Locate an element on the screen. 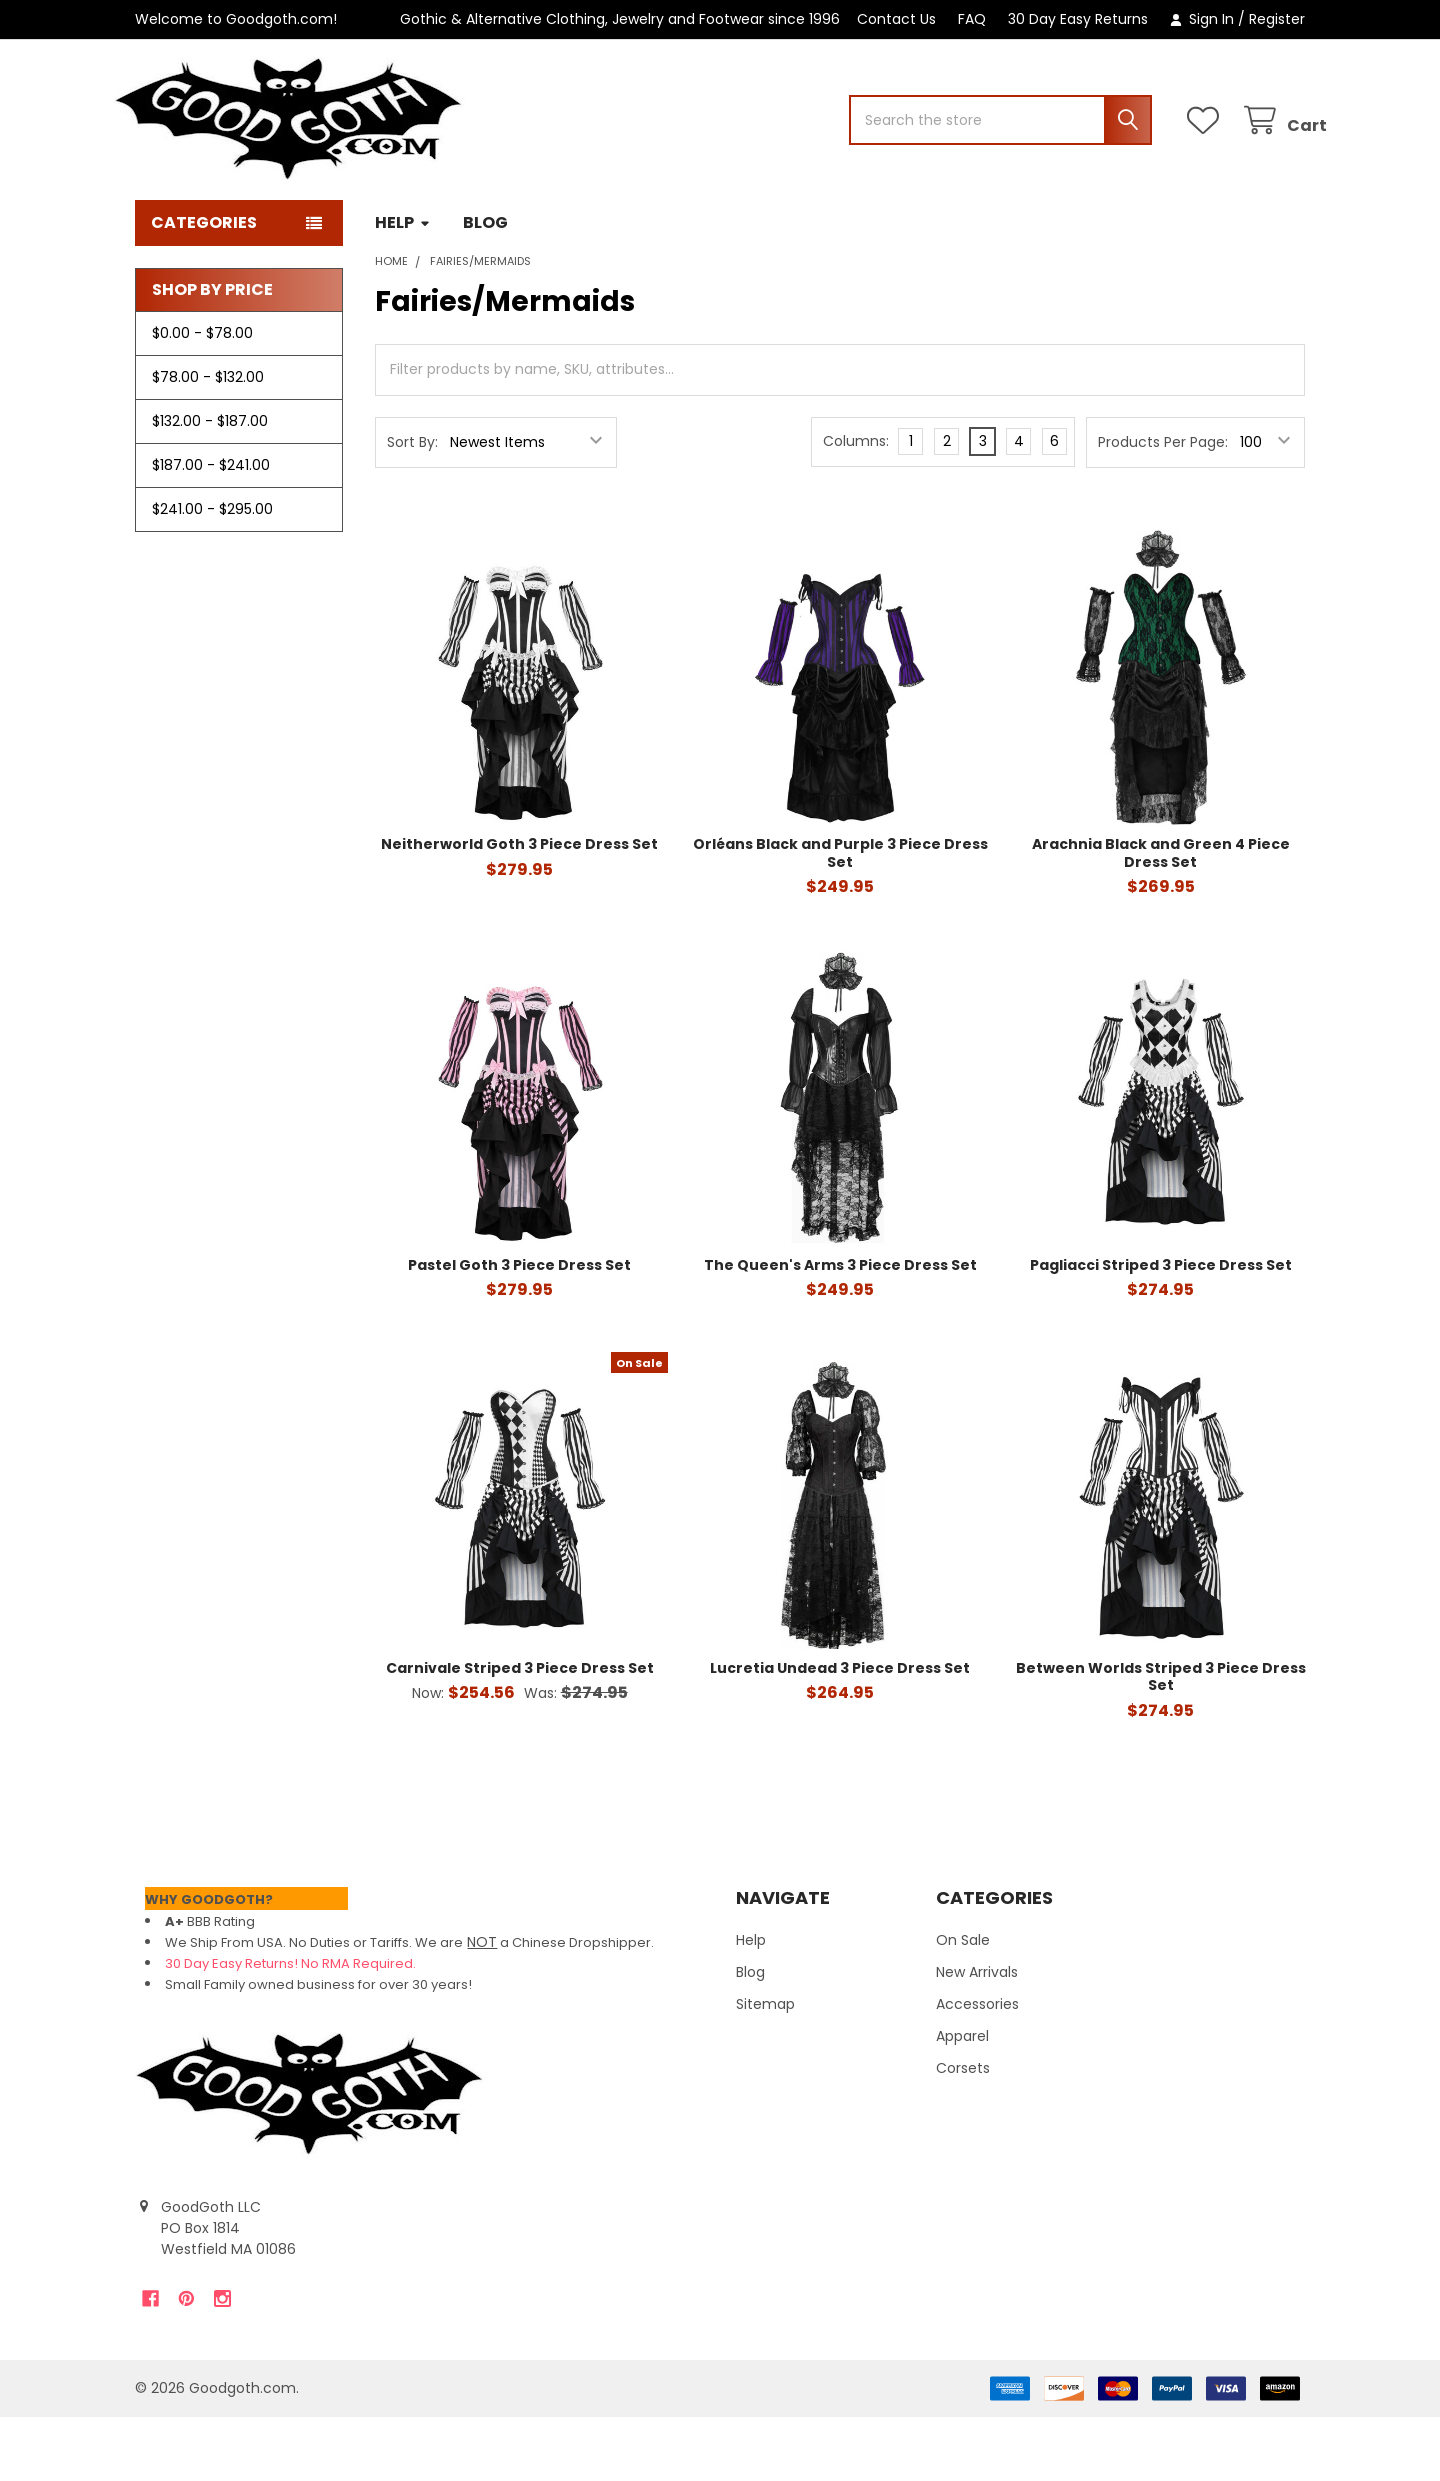 This screenshot has height=2481, width=1440. Products Per Page: is located at coordinates (1163, 506).